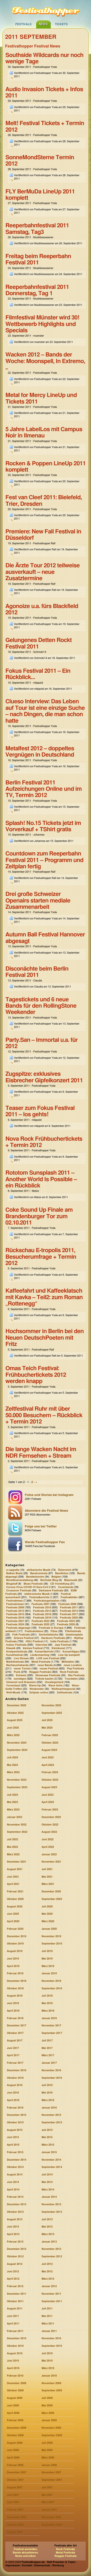 The image size is (91, 2576). What do you see at coordinates (67, 1661) in the screenshot?
I see `Mittelalter` at bounding box center [67, 1661].